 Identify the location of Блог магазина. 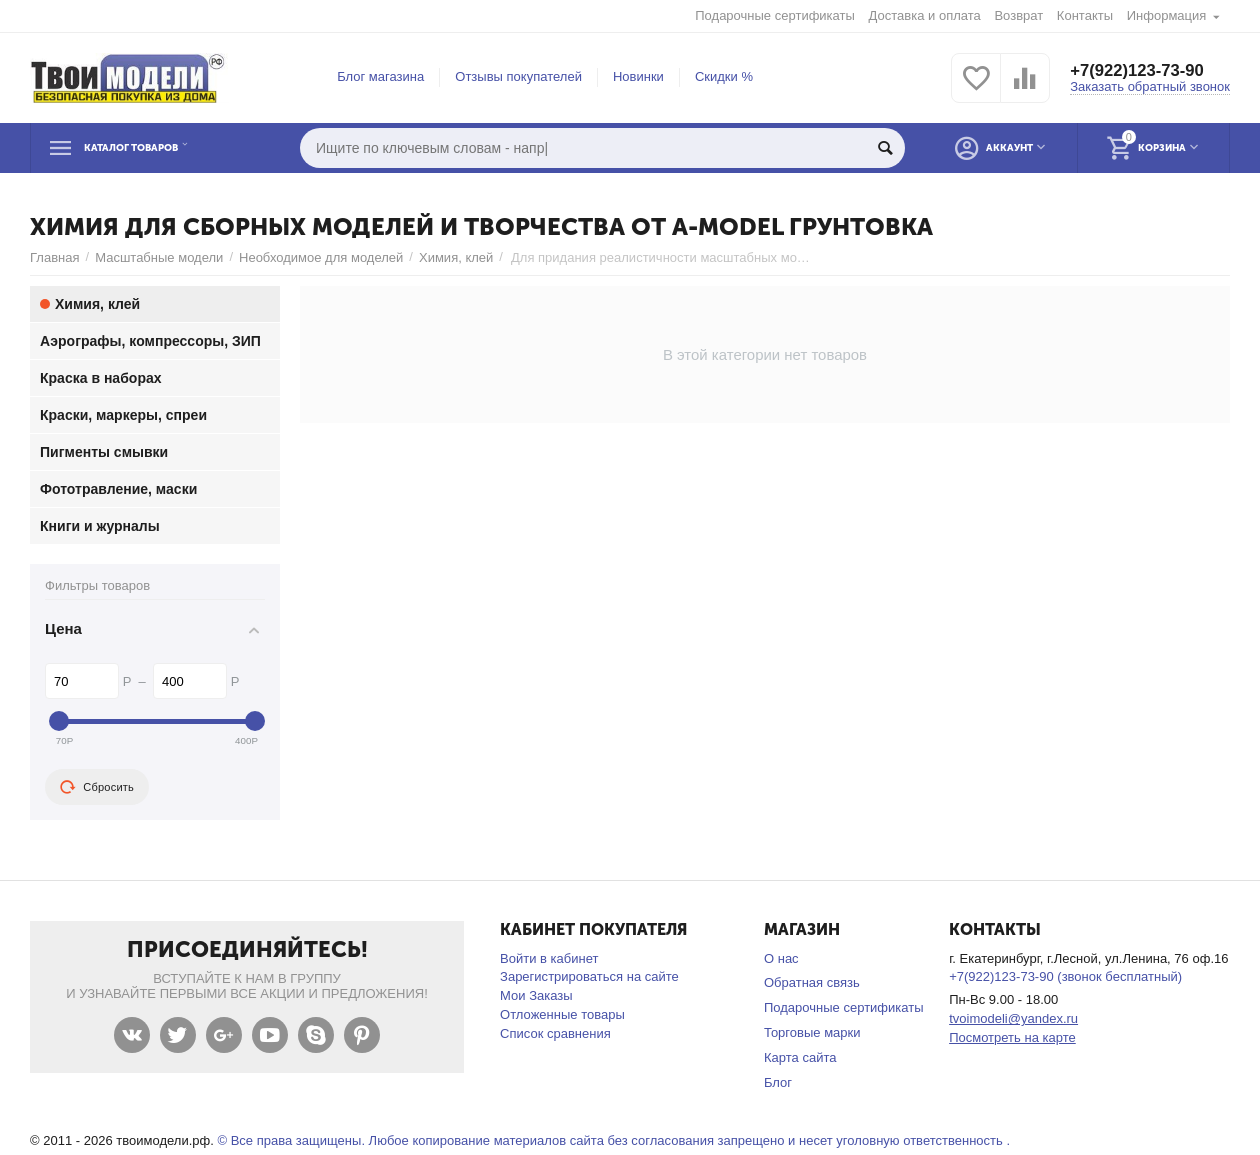
(380, 76).